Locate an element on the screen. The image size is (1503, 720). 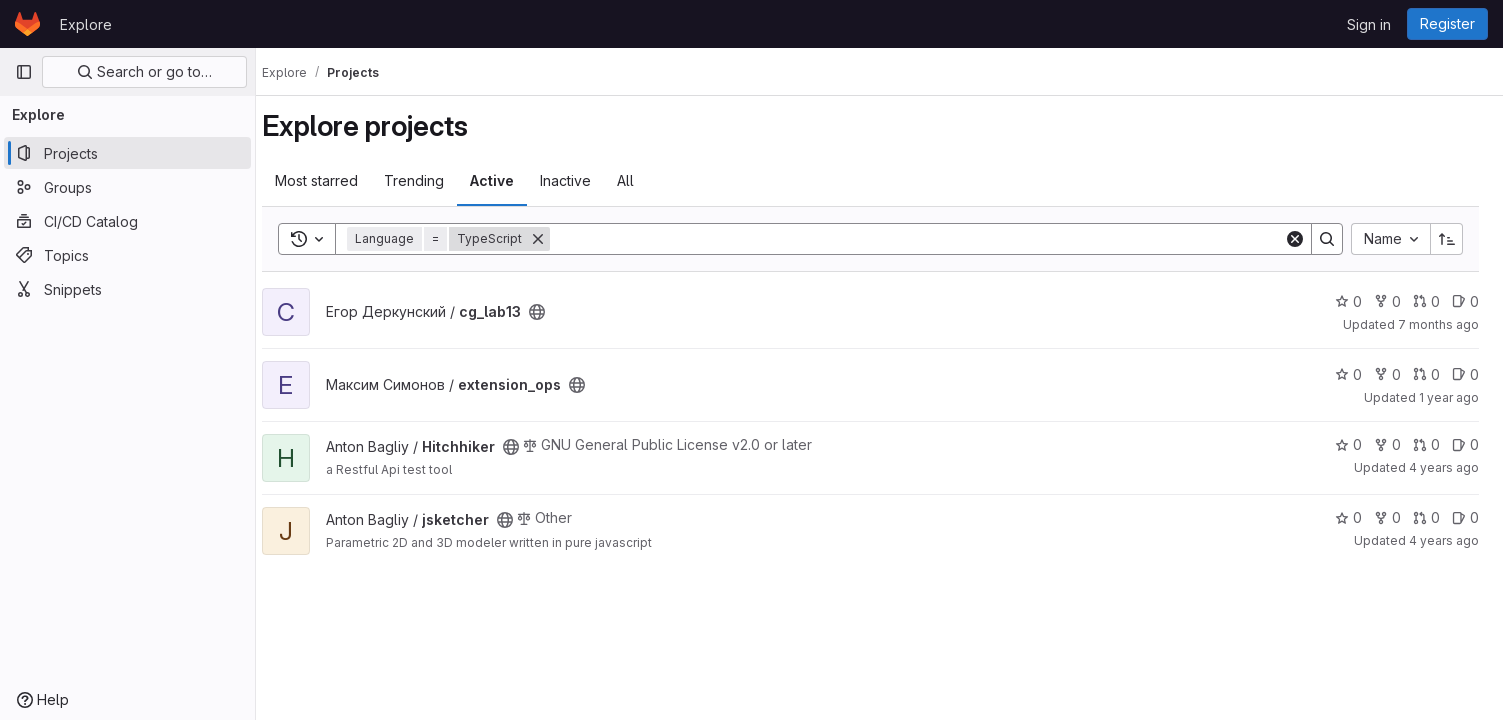
[Remove] is located at coordinates (556, 239).